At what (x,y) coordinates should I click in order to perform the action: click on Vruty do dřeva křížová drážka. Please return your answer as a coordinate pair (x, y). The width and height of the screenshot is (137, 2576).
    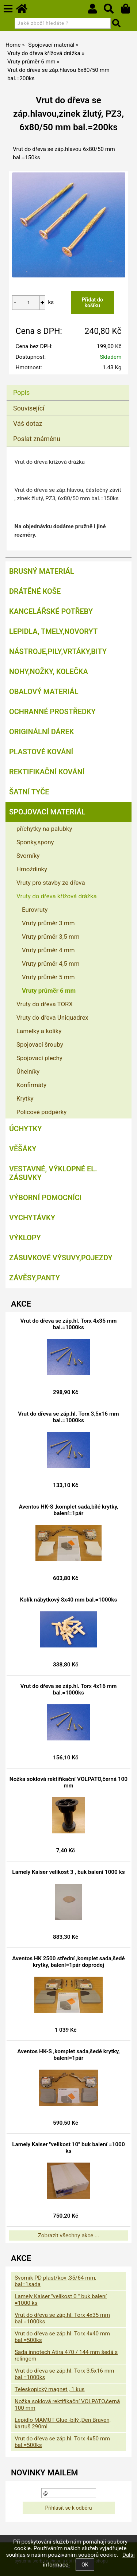
    Looking at the image, I should click on (56, 896).